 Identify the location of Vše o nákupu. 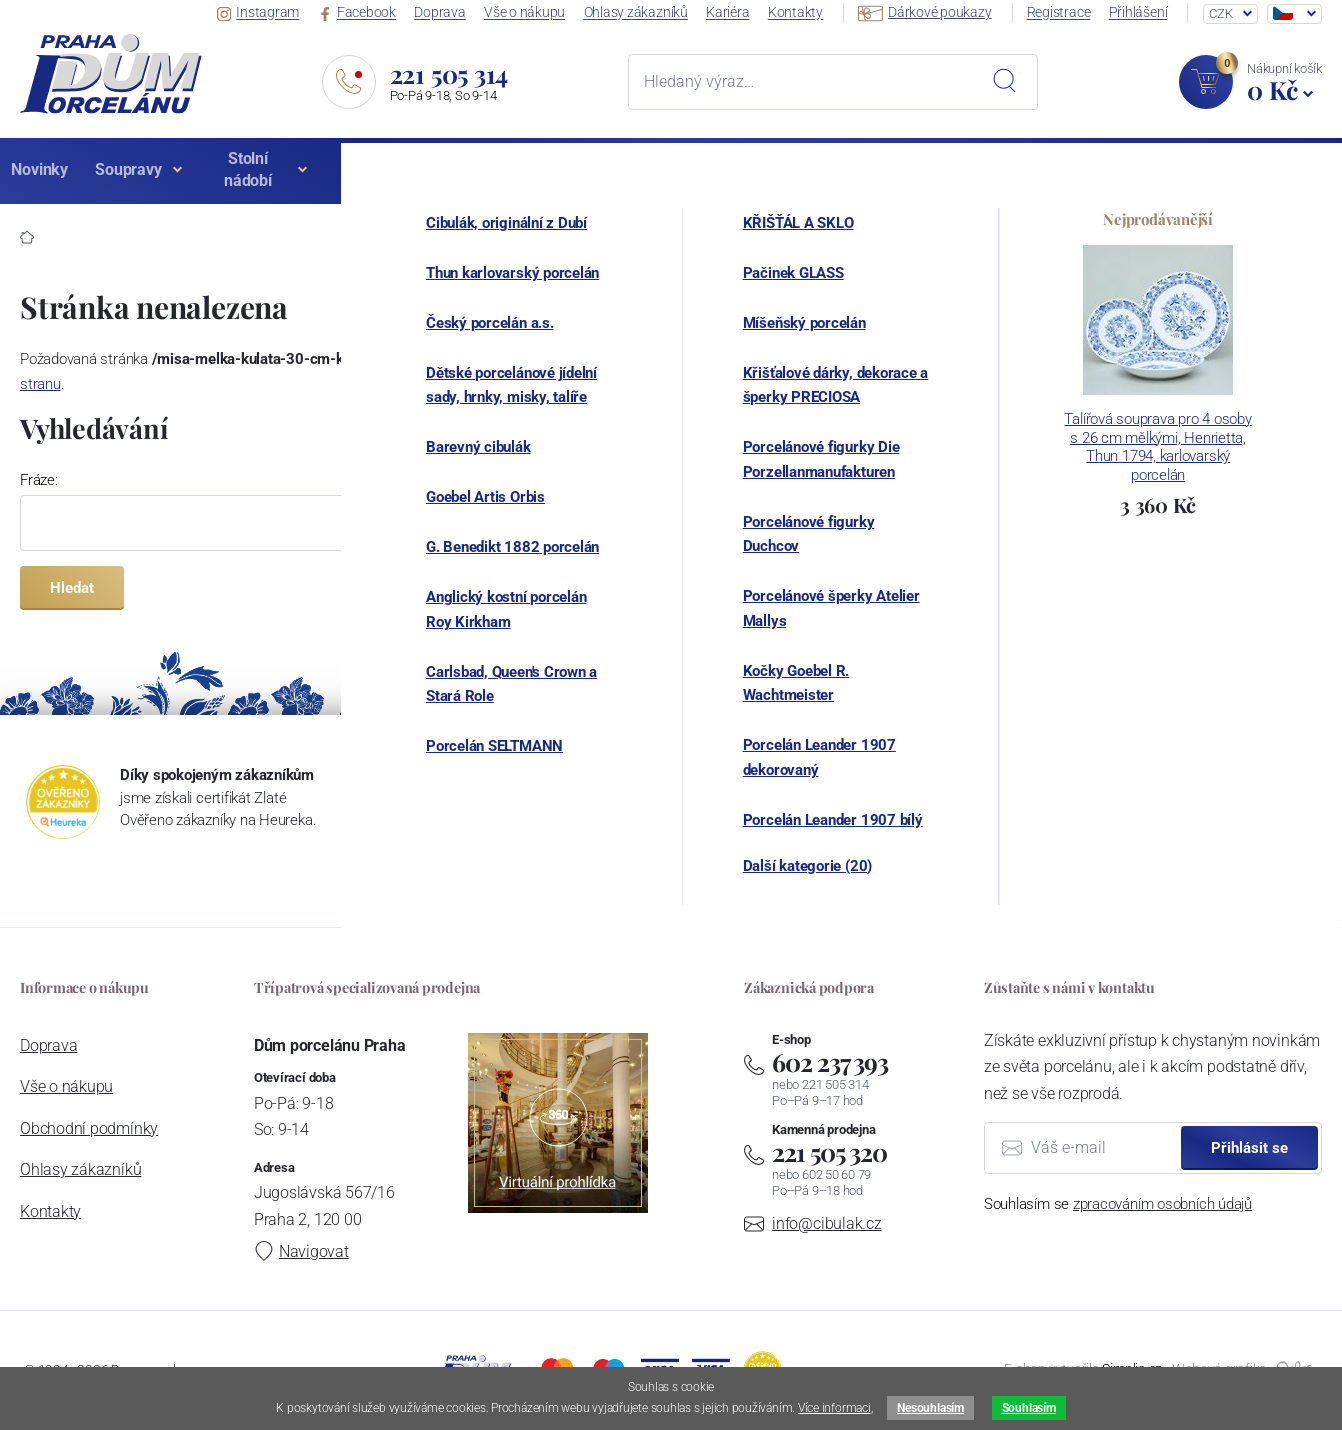
(543, 13).